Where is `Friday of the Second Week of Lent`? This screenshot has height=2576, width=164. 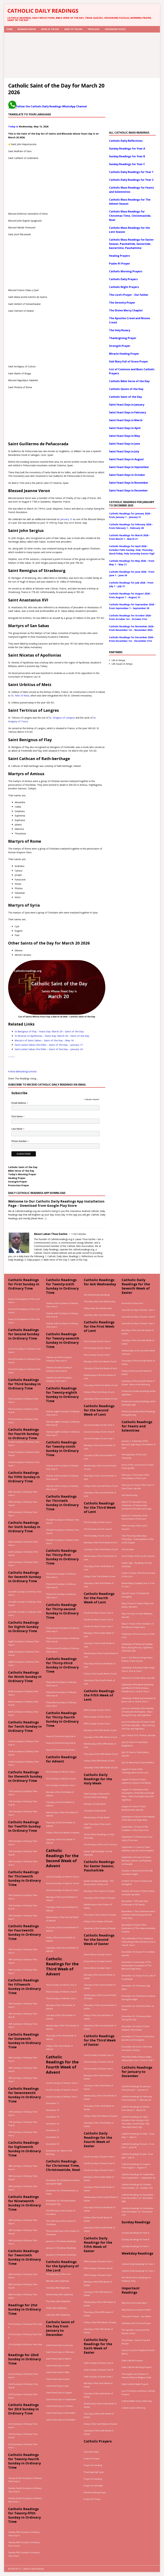
Friday of the Second Week of Lent is located at coordinates (101, 1485).